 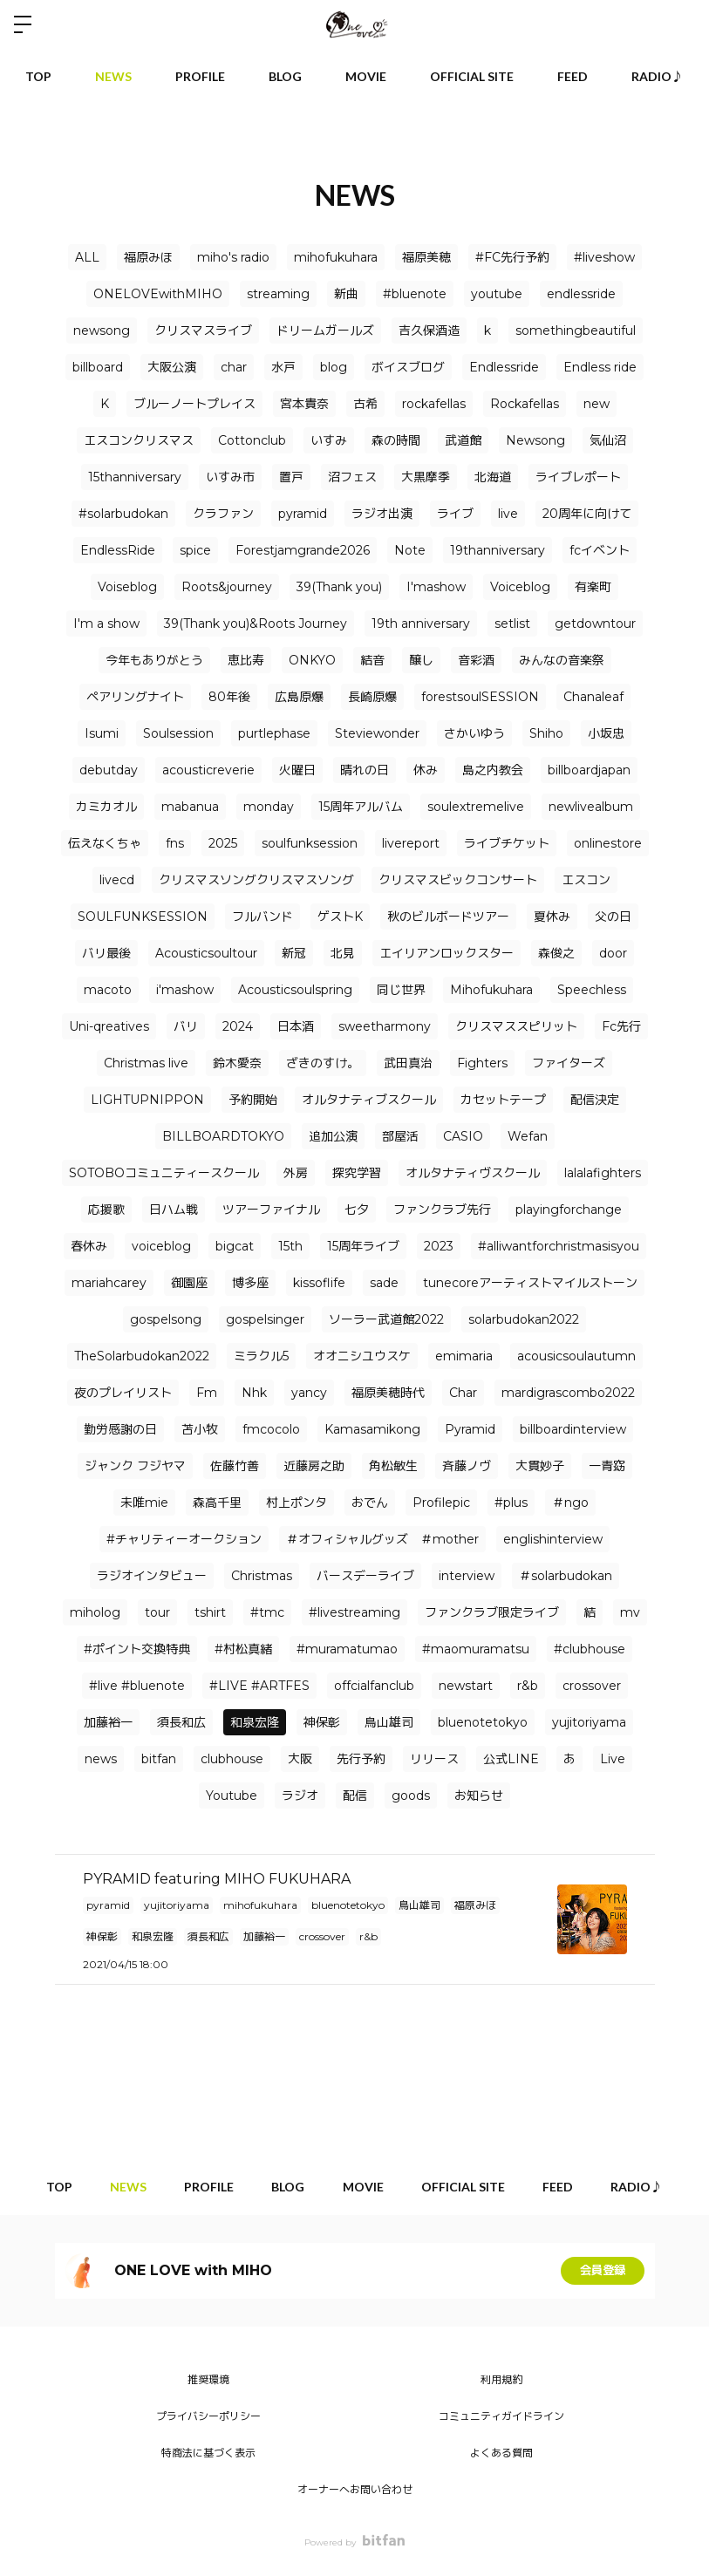 What do you see at coordinates (141, 1356) in the screenshot?
I see `TheSolarbudokan2022` at bounding box center [141, 1356].